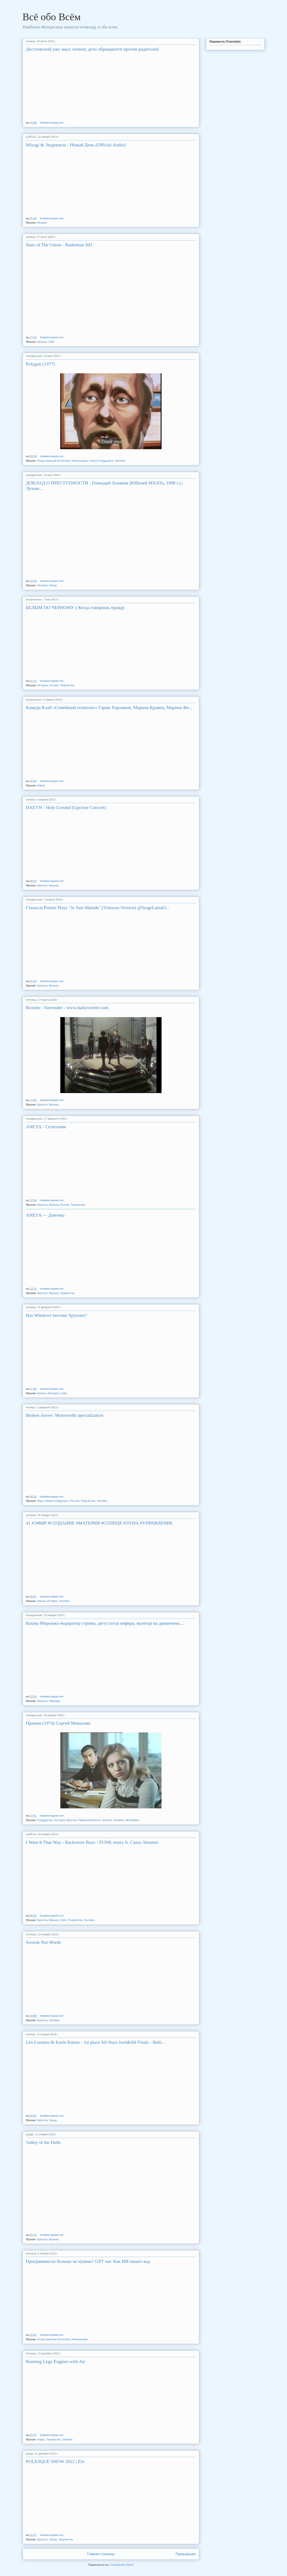 This screenshot has width=287, height=2576. Describe the element at coordinates (53, 585) in the screenshot. I see `Юмор` at that location.